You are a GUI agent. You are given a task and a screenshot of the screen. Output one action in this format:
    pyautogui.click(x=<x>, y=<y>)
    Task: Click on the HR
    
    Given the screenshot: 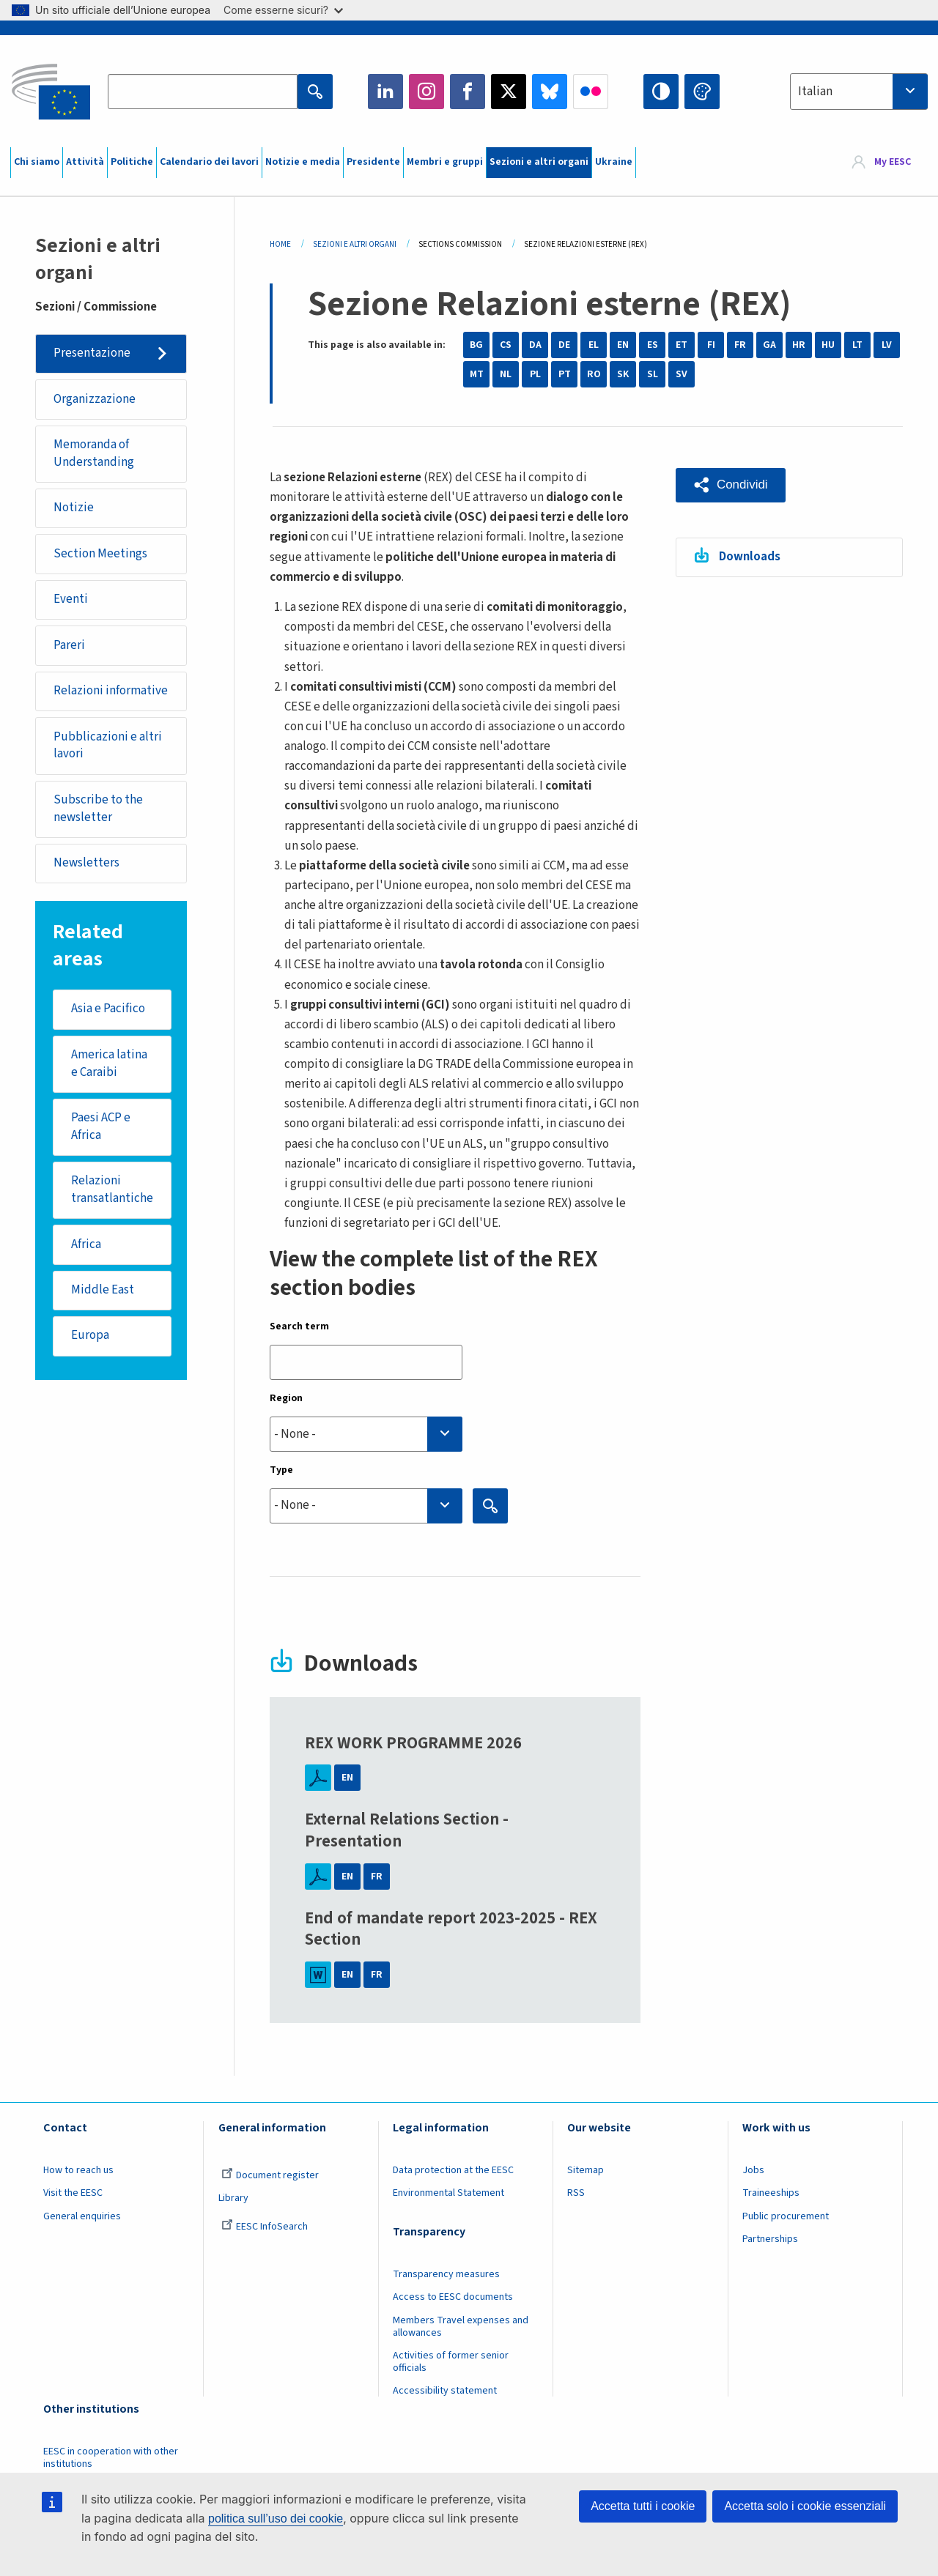 What is the action you would take?
    pyautogui.click(x=798, y=345)
    